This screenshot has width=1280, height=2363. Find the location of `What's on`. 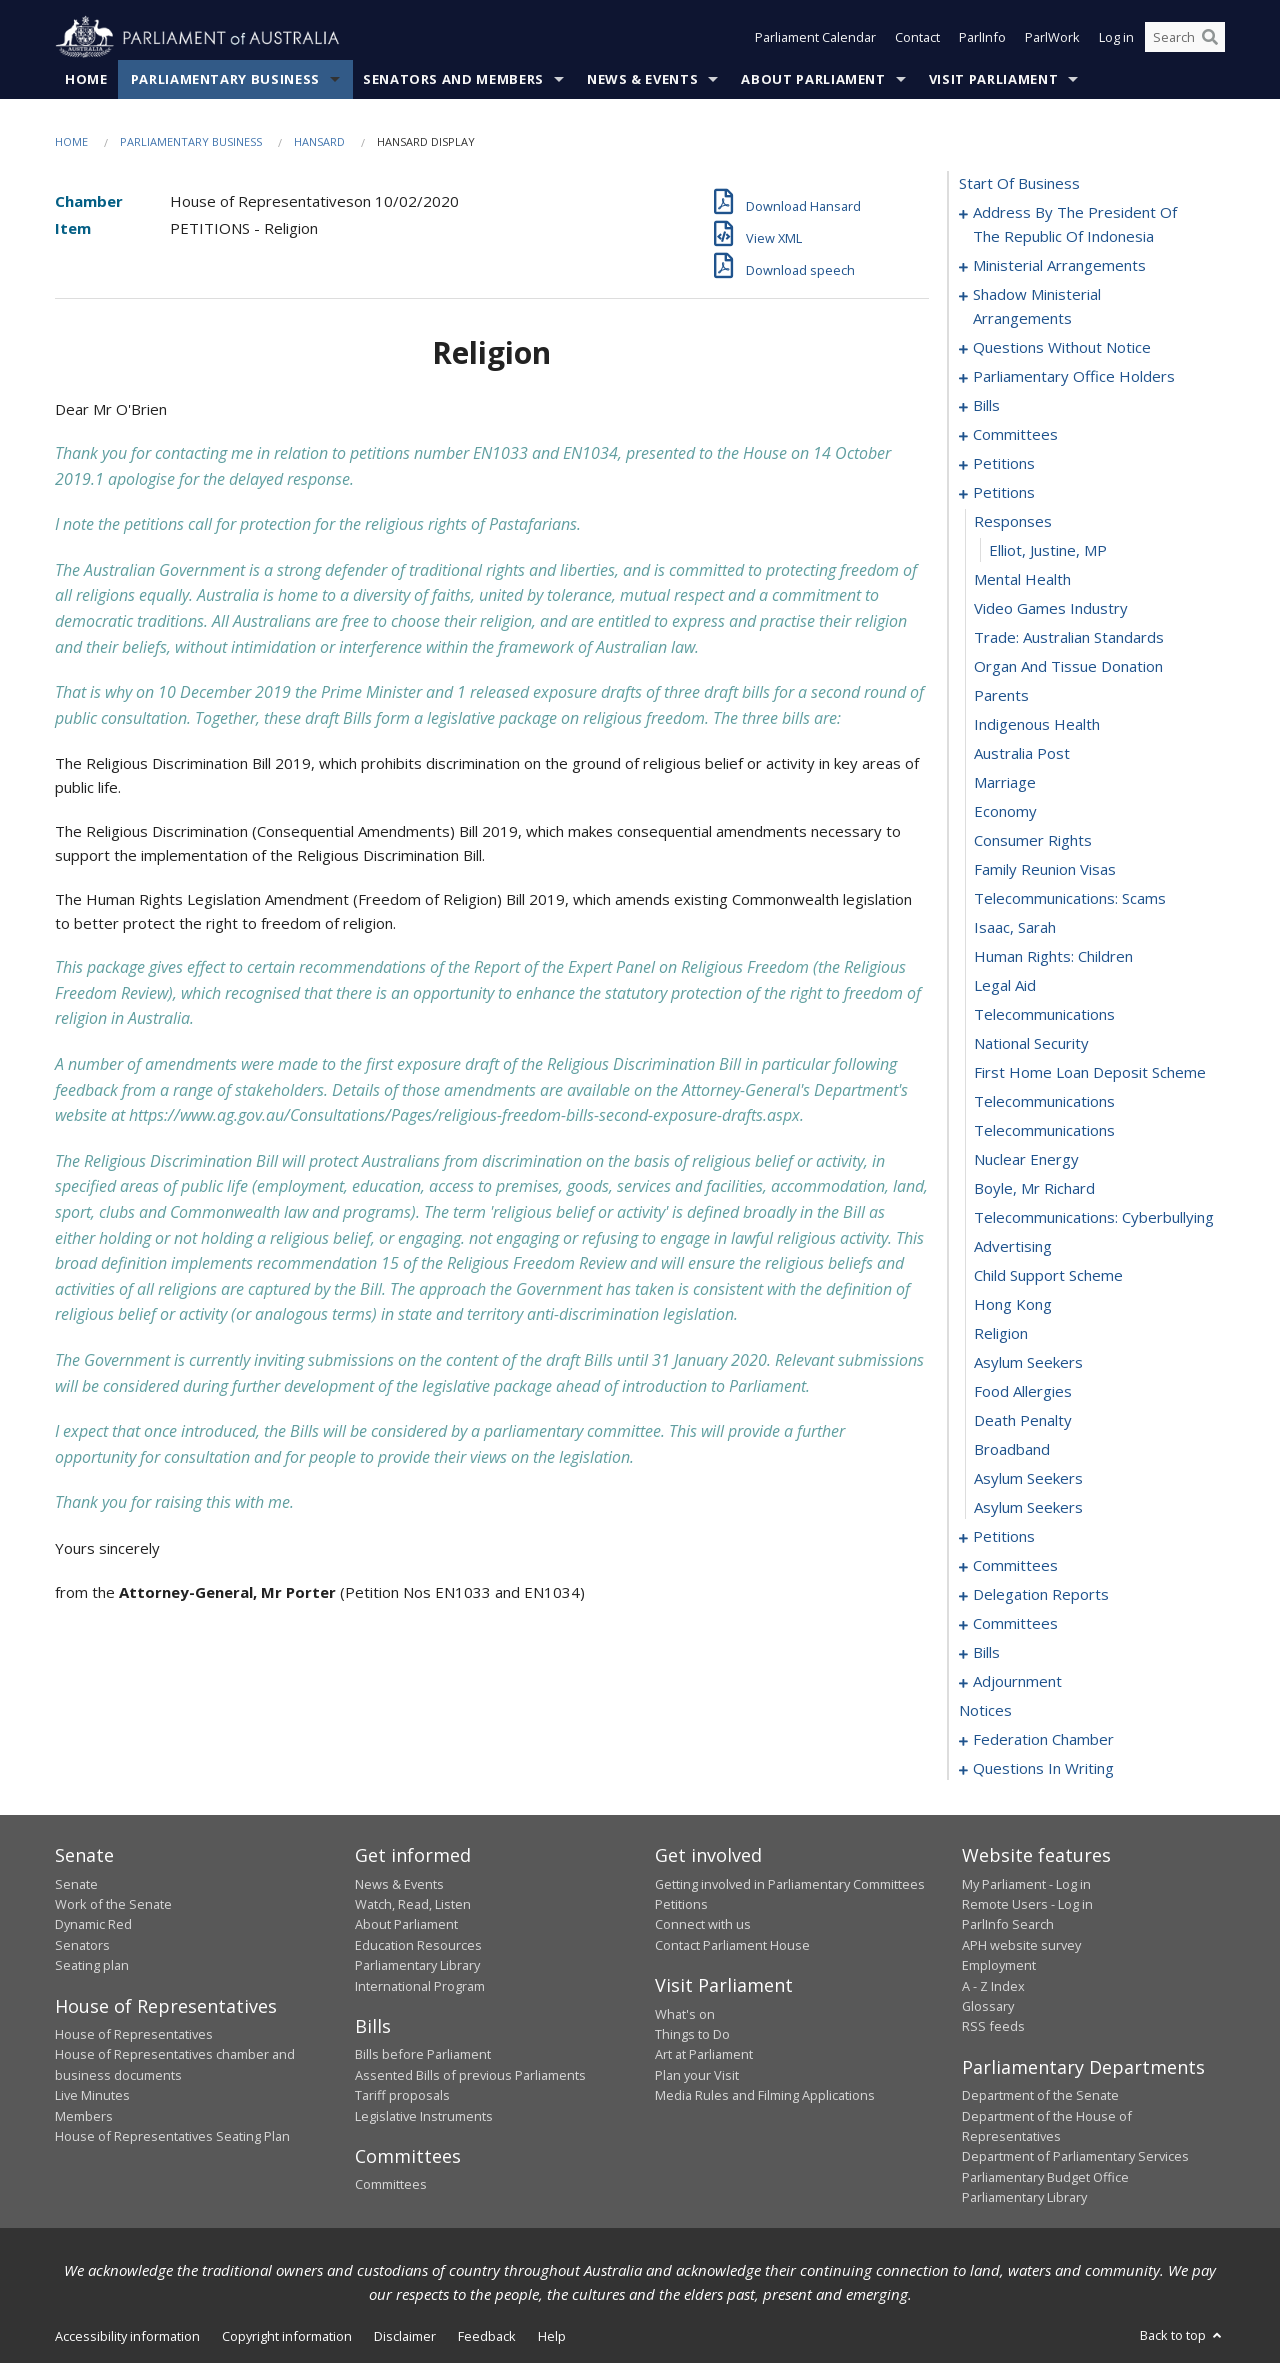

What's on is located at coordinates (685, 2014).